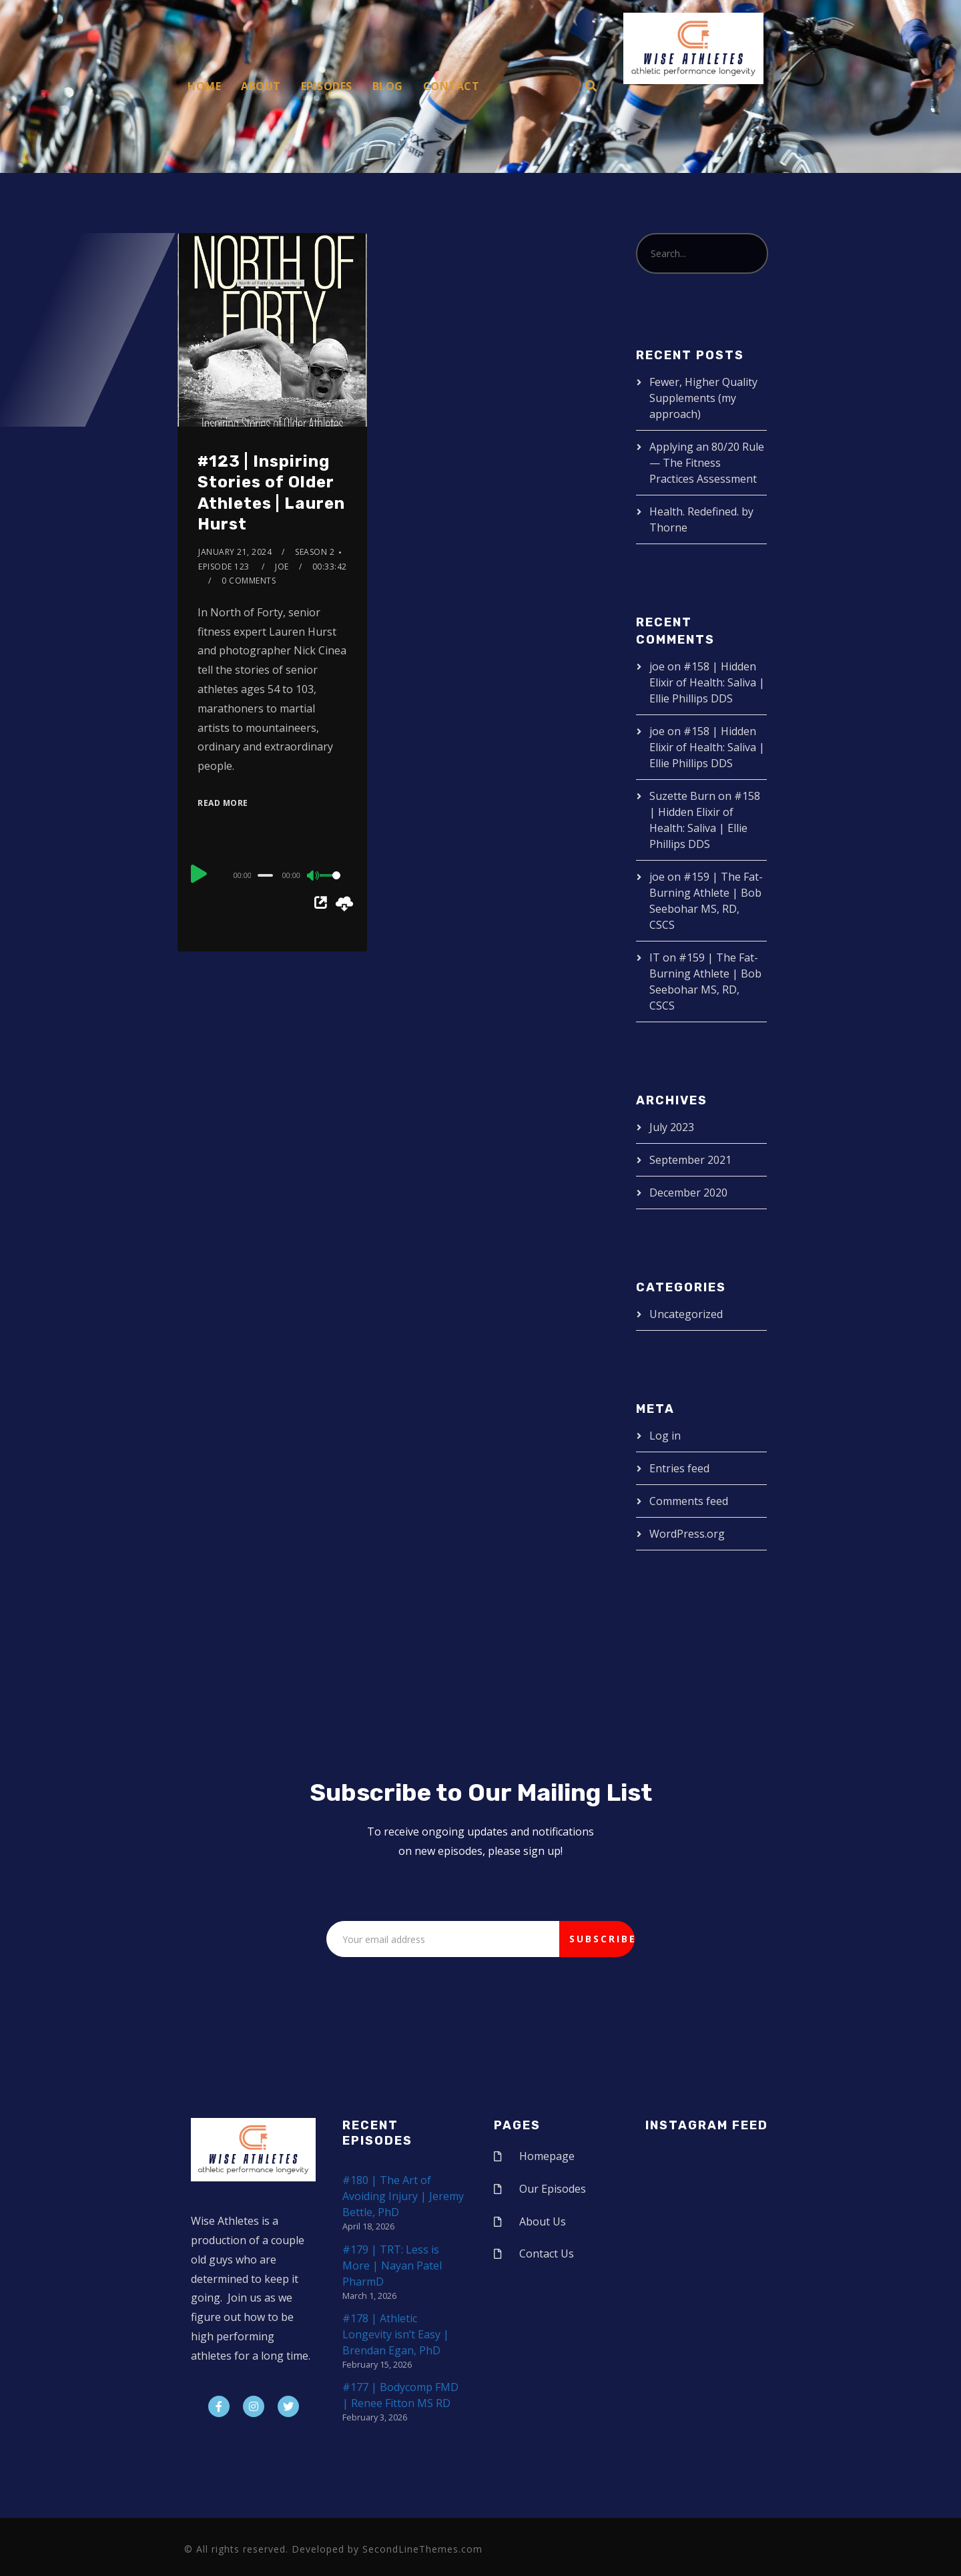 The height and width of the screenshot is (2576, 961). I want to click on January 21, 2024, so click(235, 552).